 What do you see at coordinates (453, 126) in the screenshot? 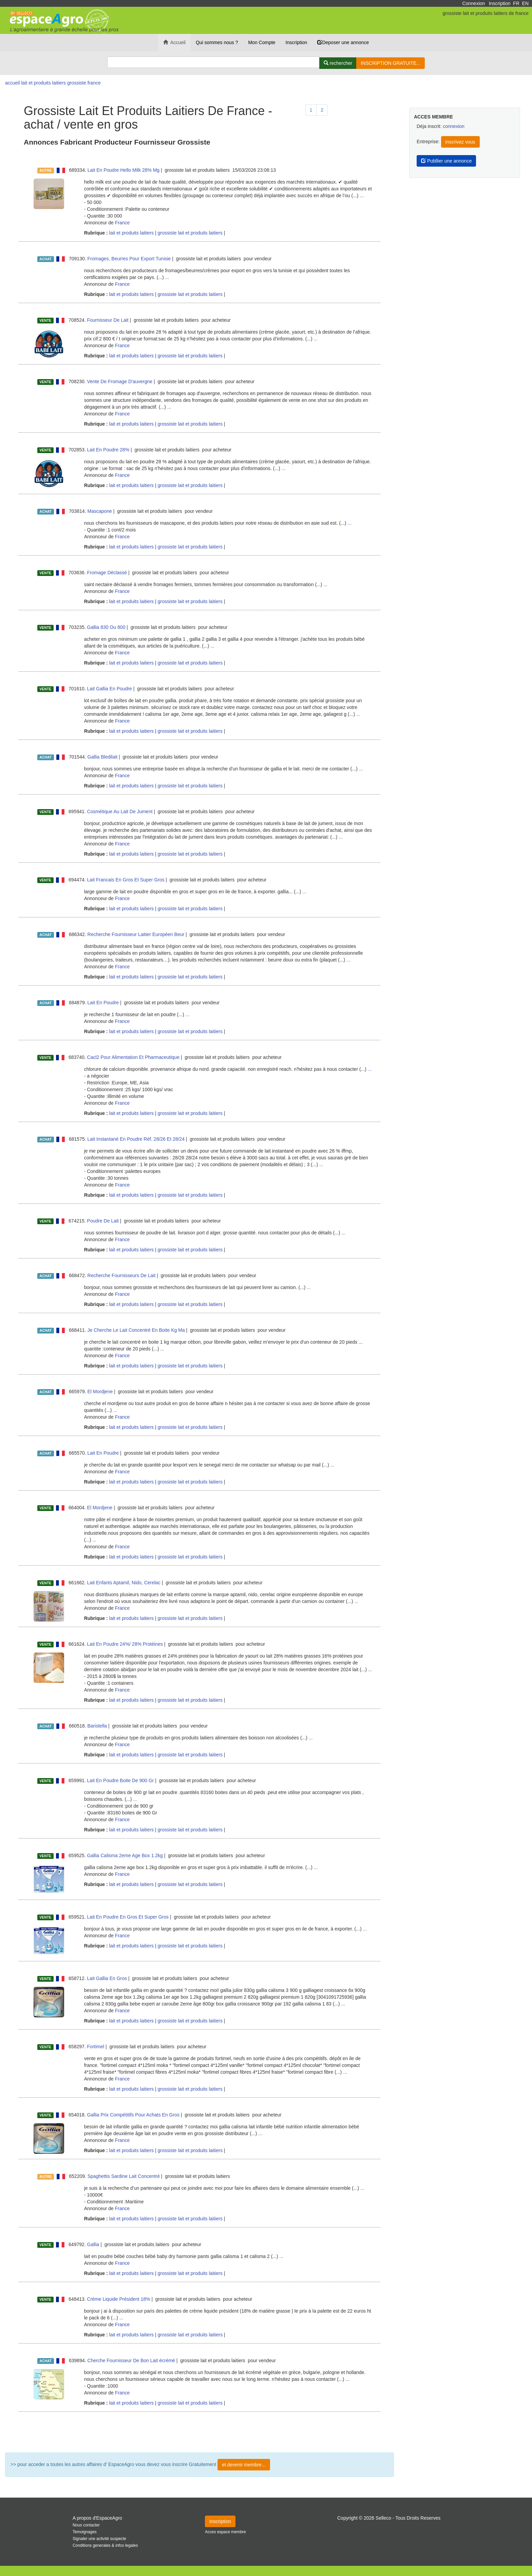
I see `connexion` at bounding box center [453, 126].